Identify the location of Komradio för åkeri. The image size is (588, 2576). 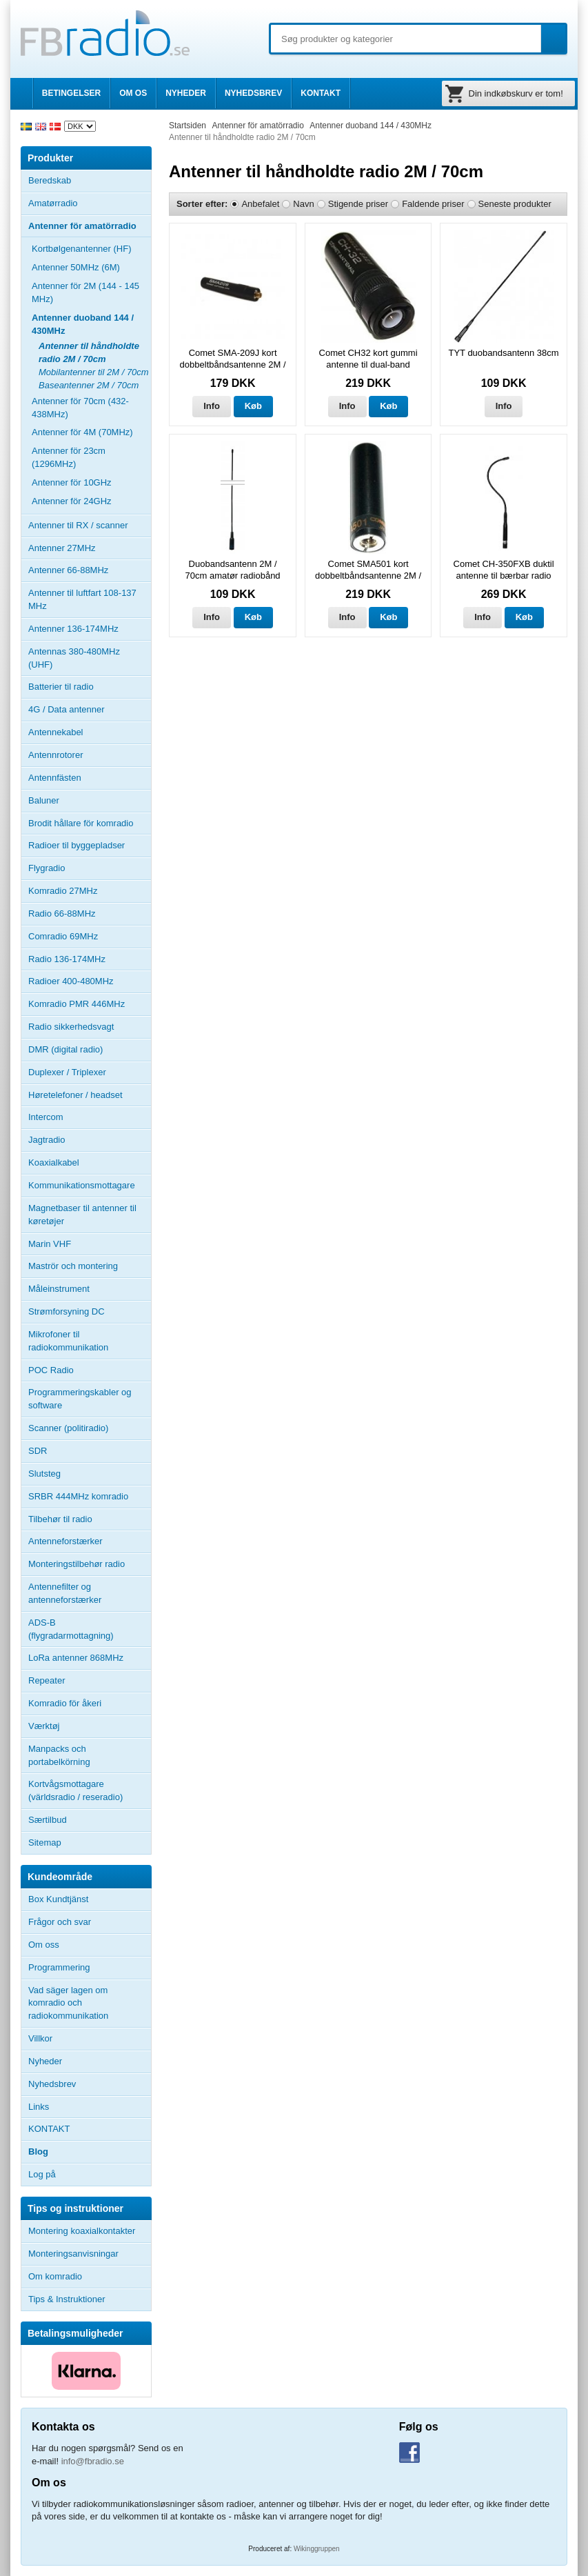
(64, 1703).